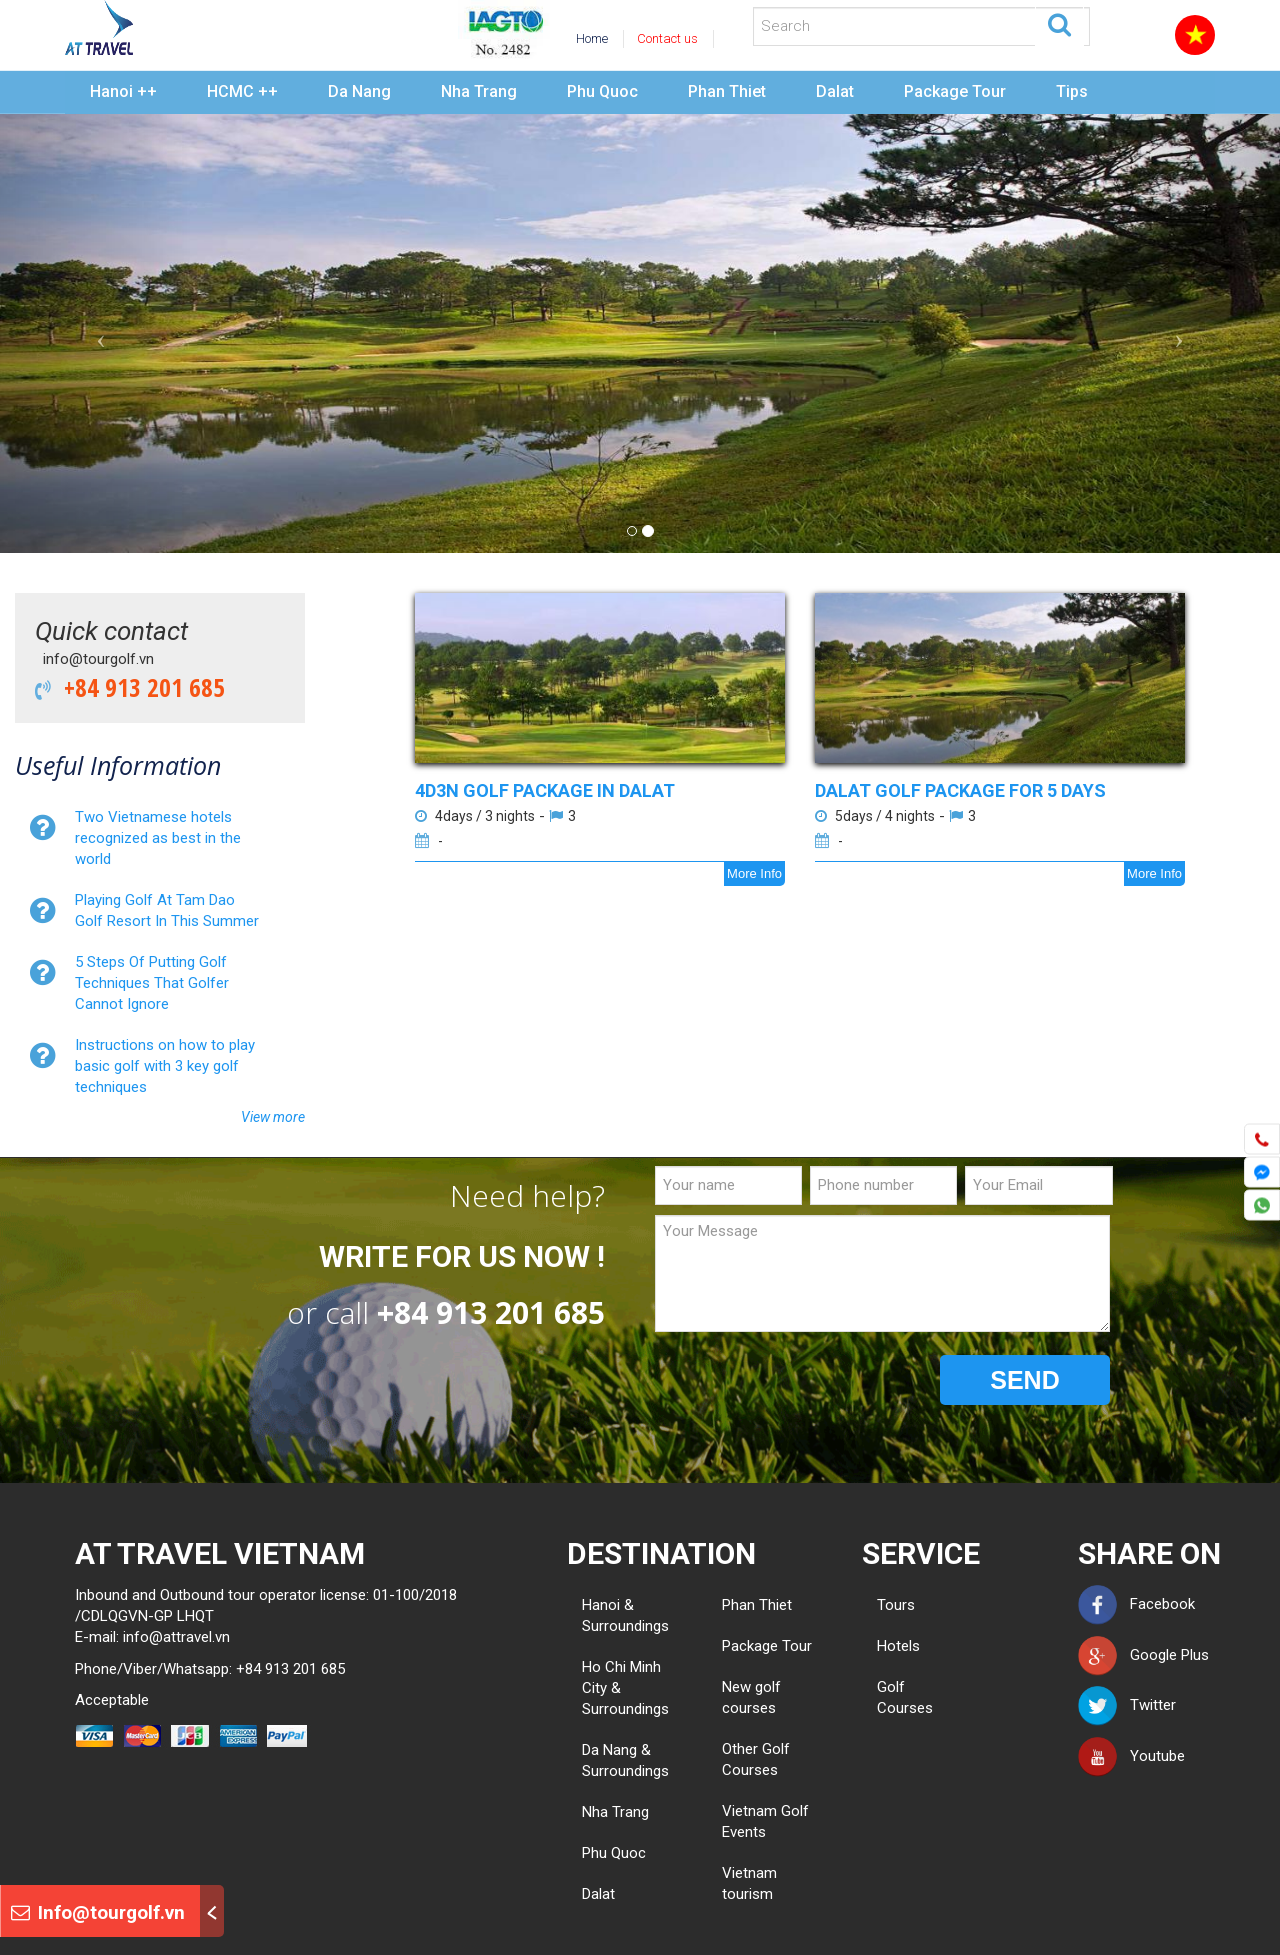 The image size is (1280, 1955). Describe the element at coordinates (602, 91) in the screenshot. I see `Phu Quoc` at that location.